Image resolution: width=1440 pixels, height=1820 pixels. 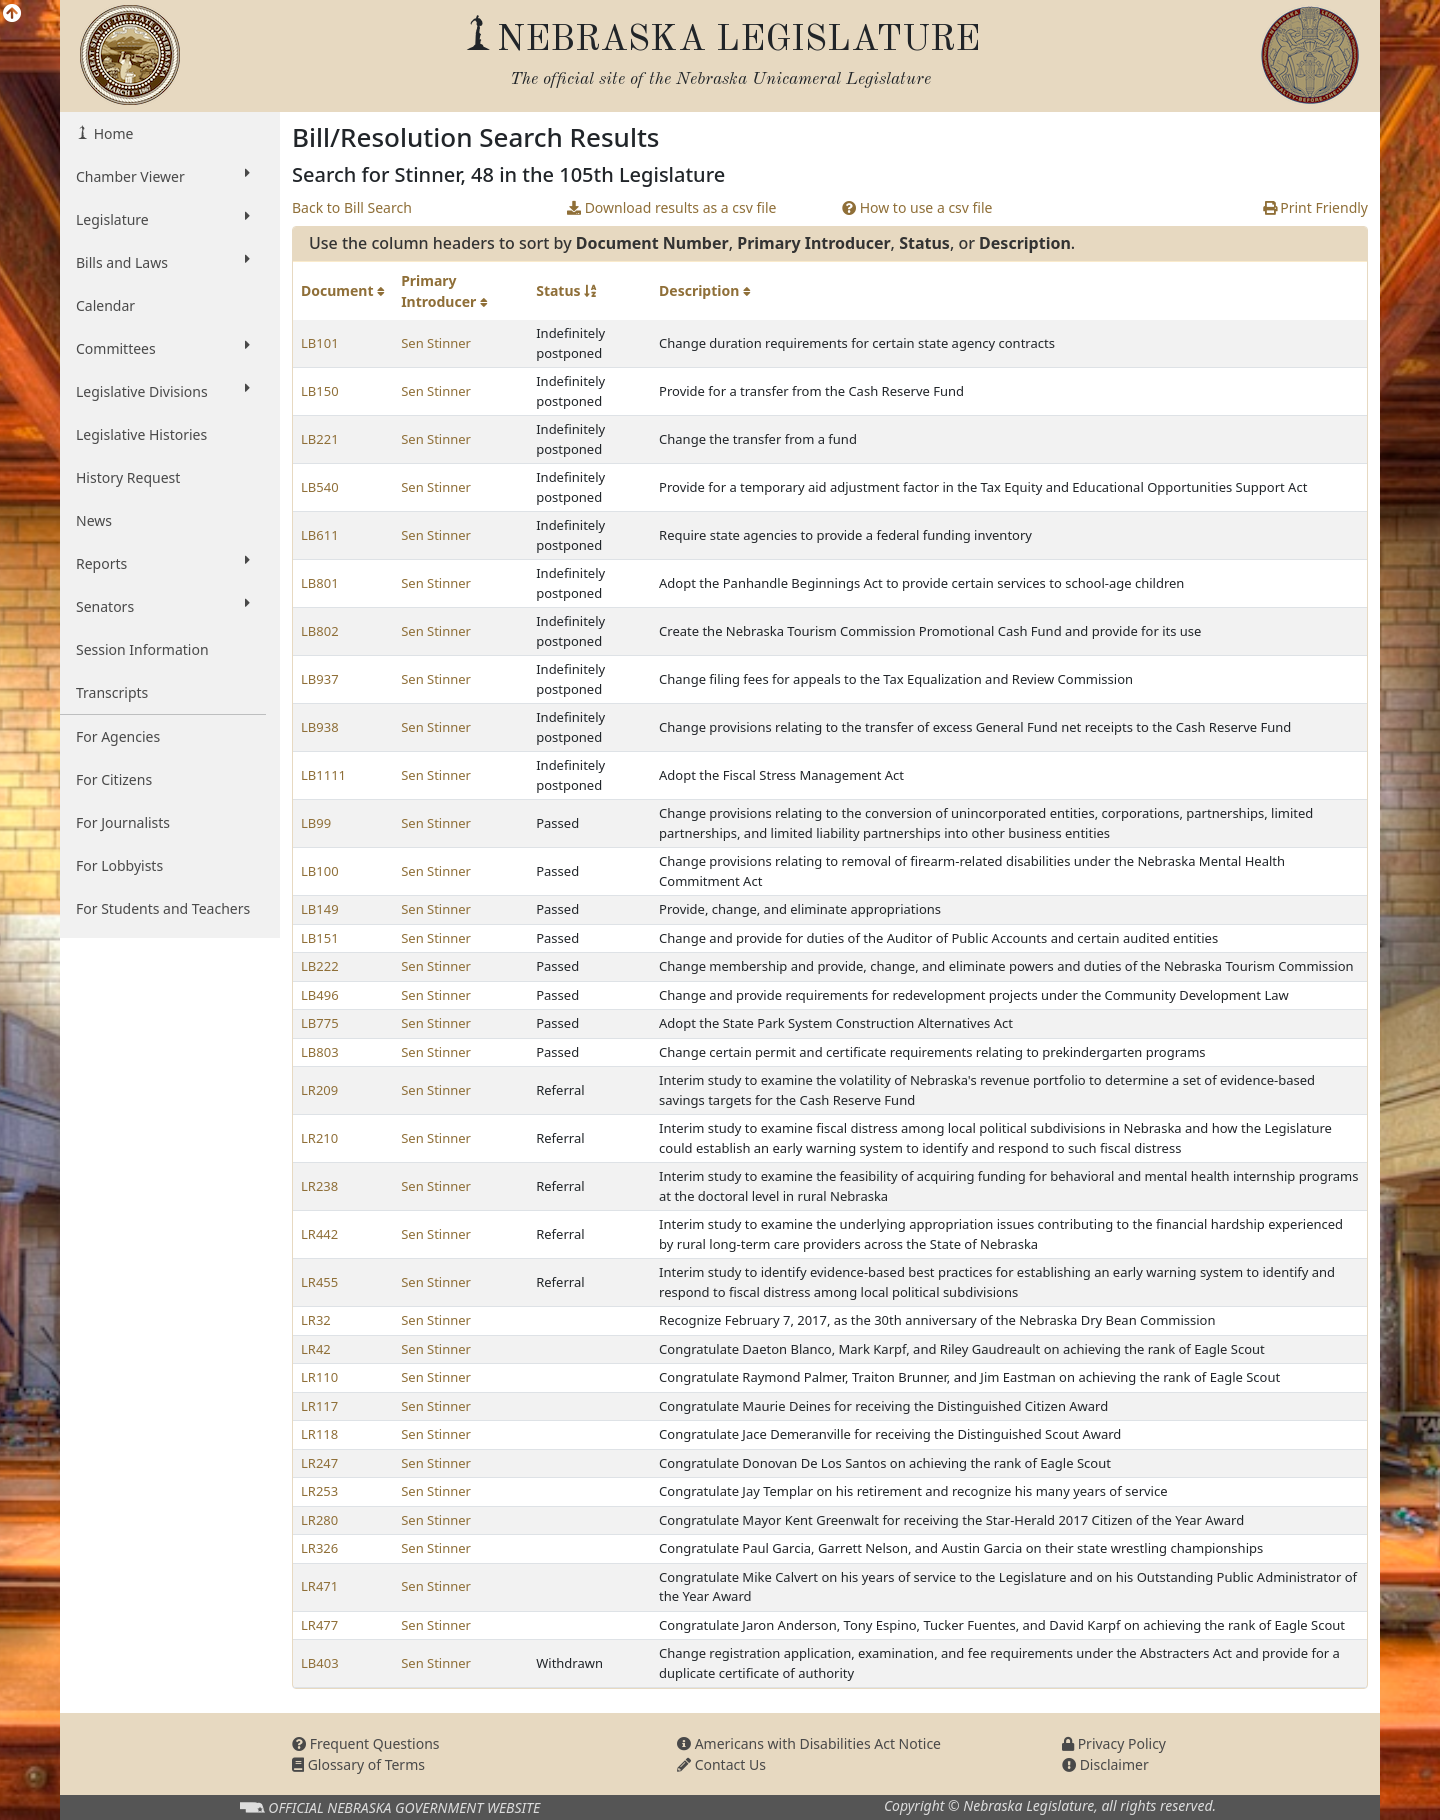 What do you see at coordinates (320, 679) in the screenshot?
I see `LB937` at bounding box center [320, 679].